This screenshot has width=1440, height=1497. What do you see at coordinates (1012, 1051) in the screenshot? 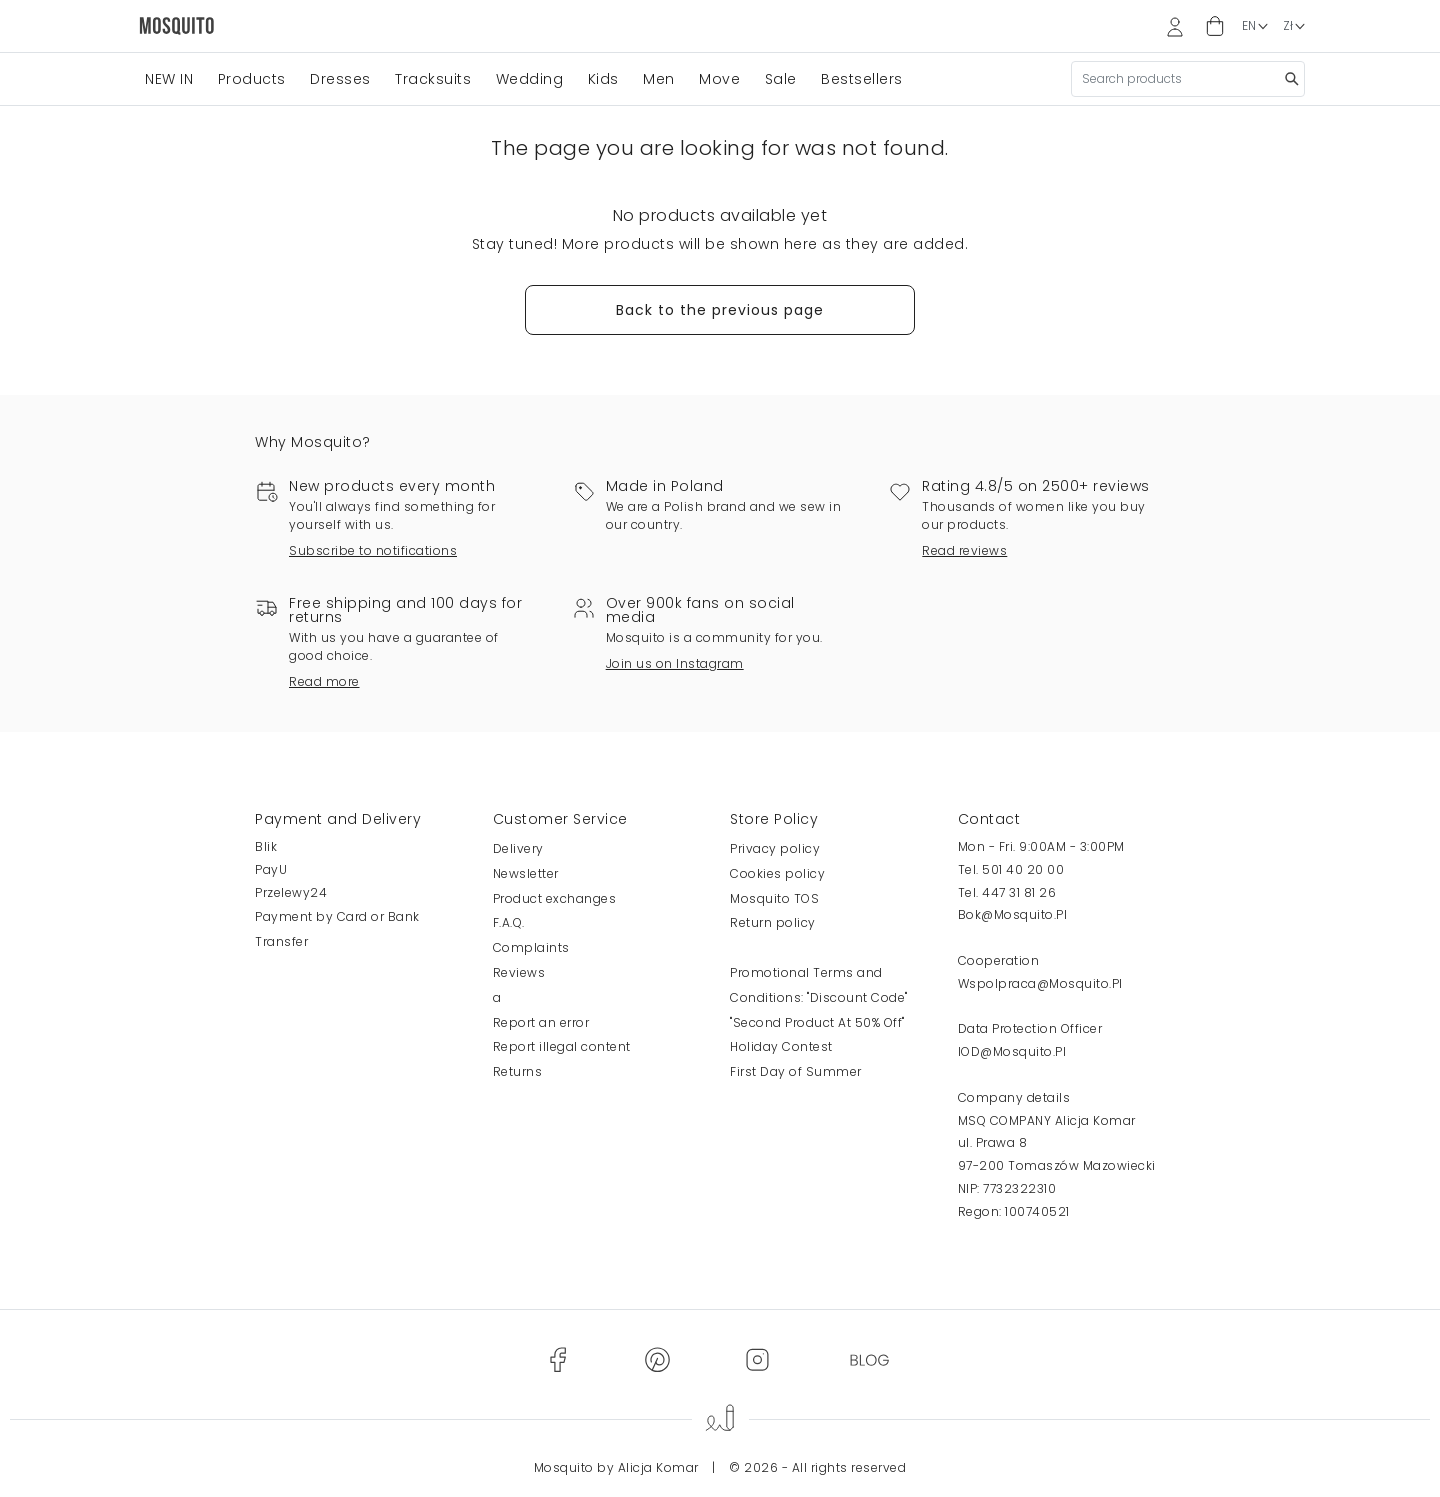
I see `IOD@Mosquito.Pl` at bounding box center [1012, 1051].